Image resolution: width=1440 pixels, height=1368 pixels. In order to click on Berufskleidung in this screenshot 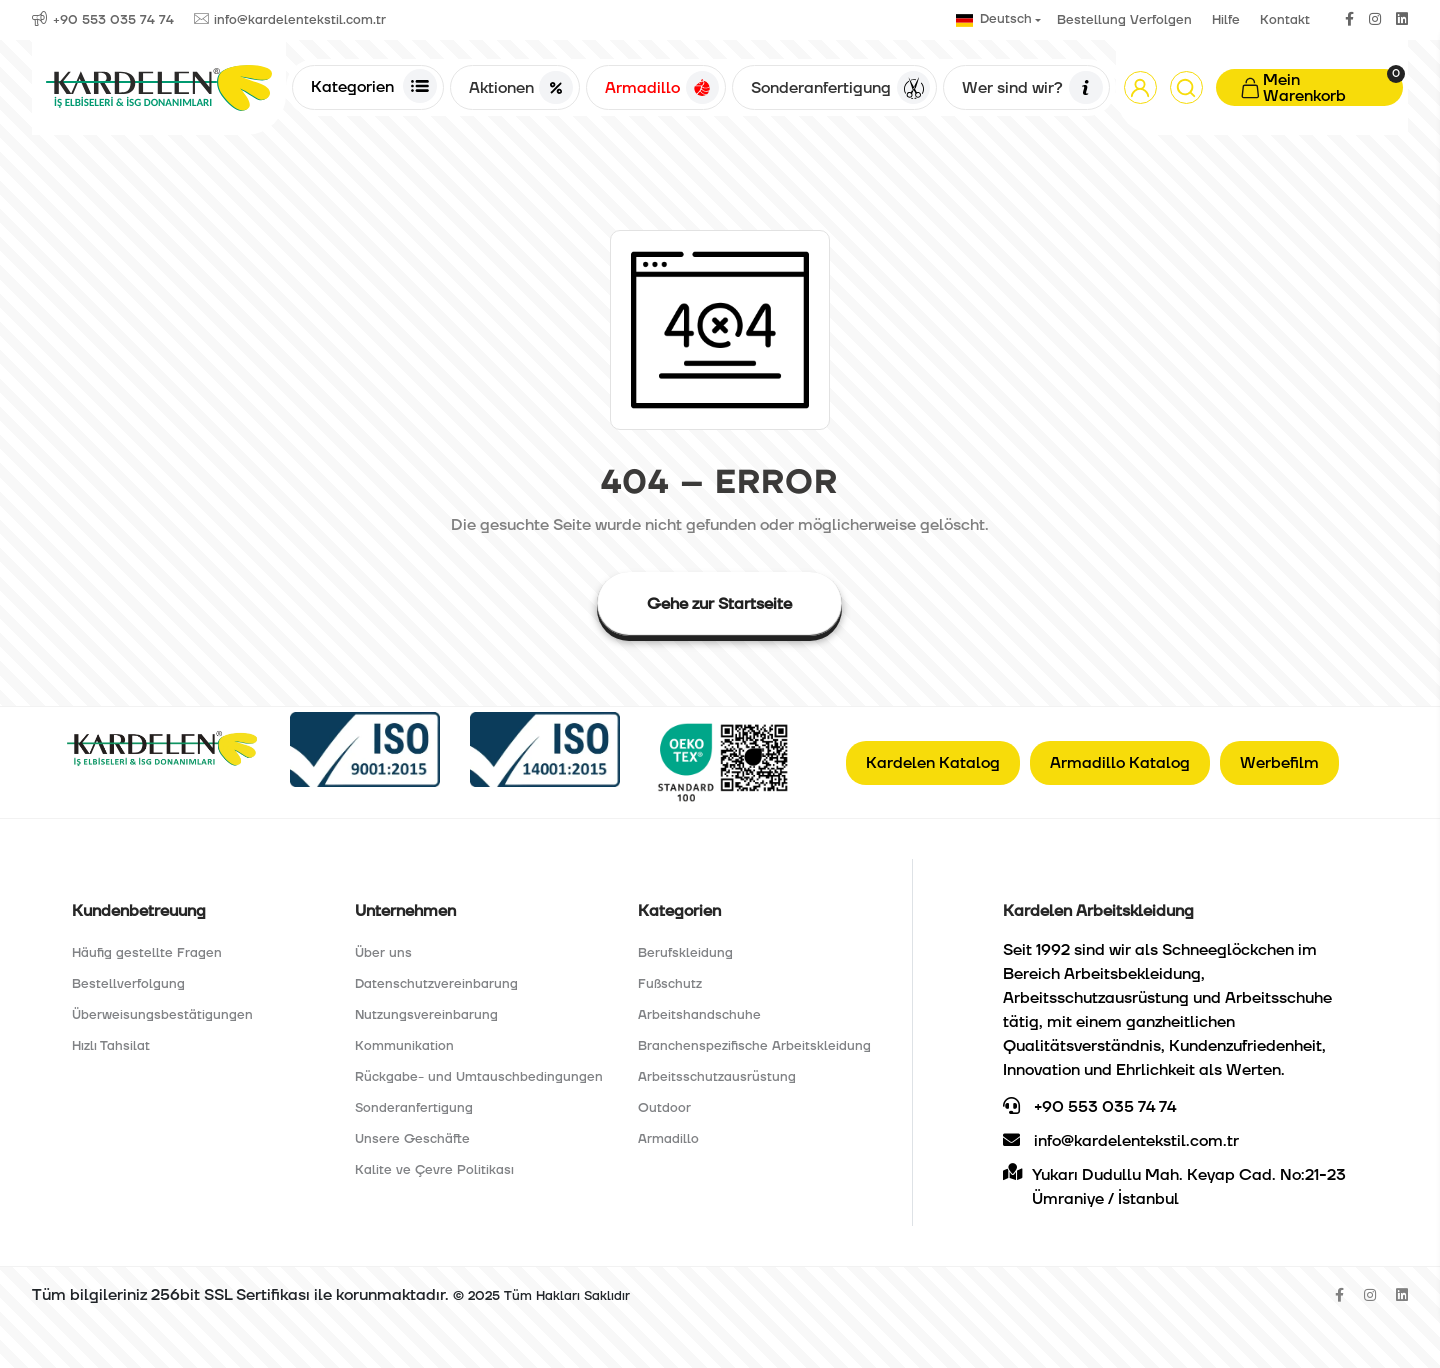, I will do `click(685, 953)`.